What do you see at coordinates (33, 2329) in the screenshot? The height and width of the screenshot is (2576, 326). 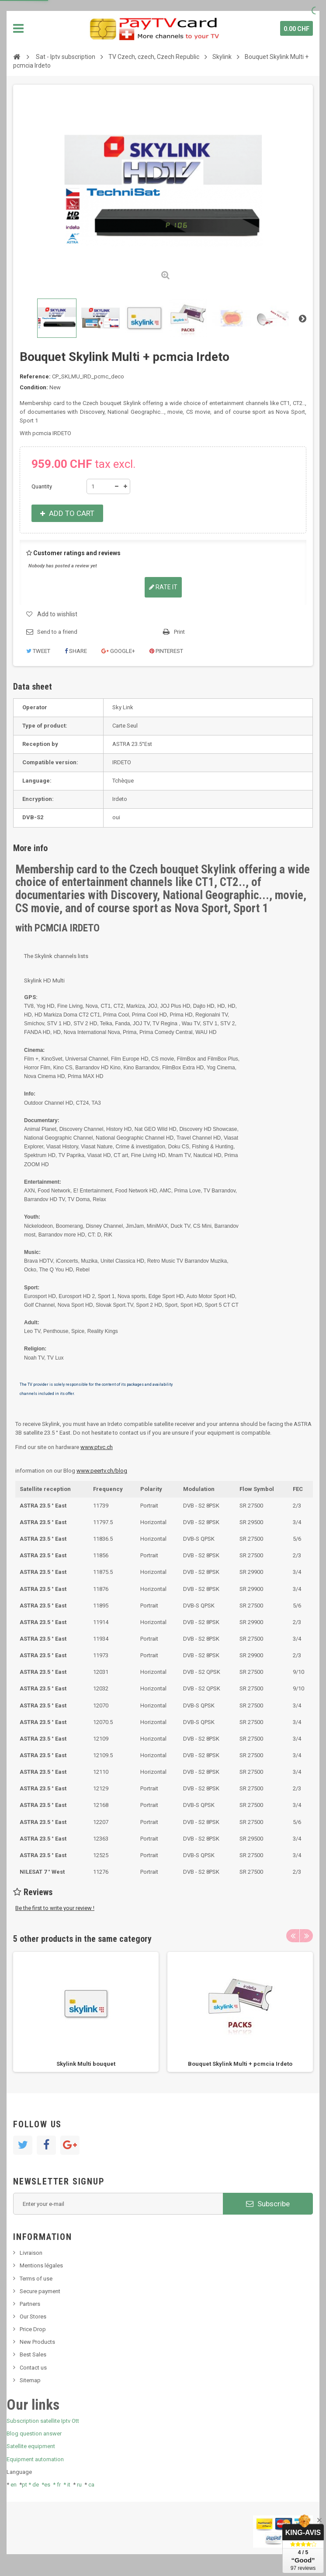 I see `Price Drop` at bounding box center [33, 2329].